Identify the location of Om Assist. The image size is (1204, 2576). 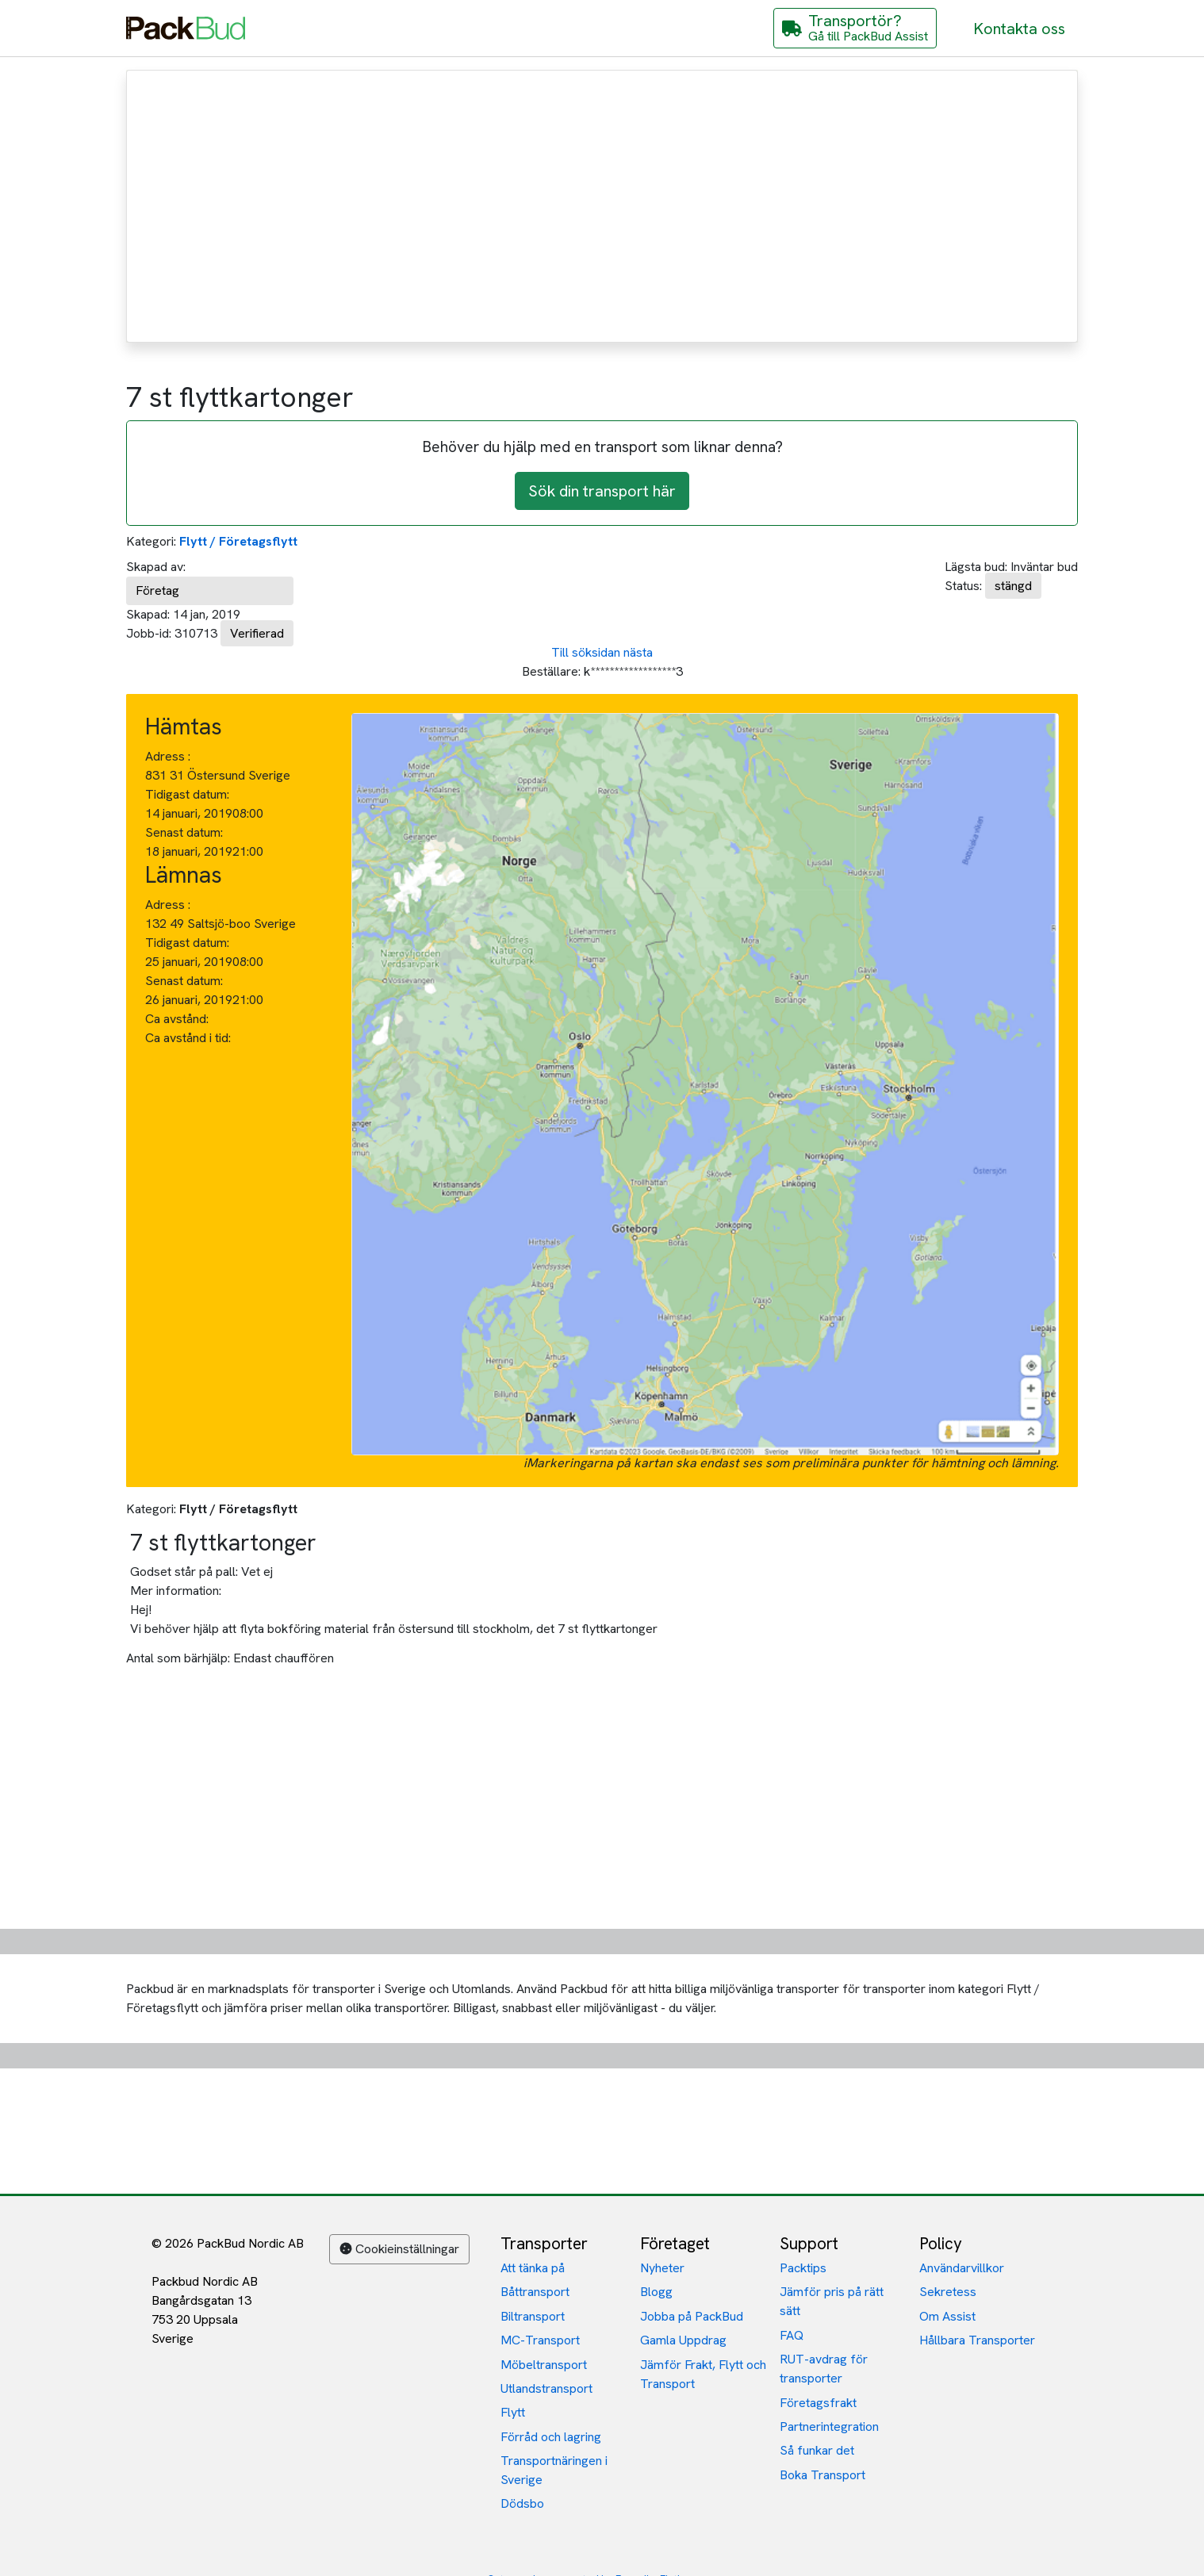
(947, 2316).